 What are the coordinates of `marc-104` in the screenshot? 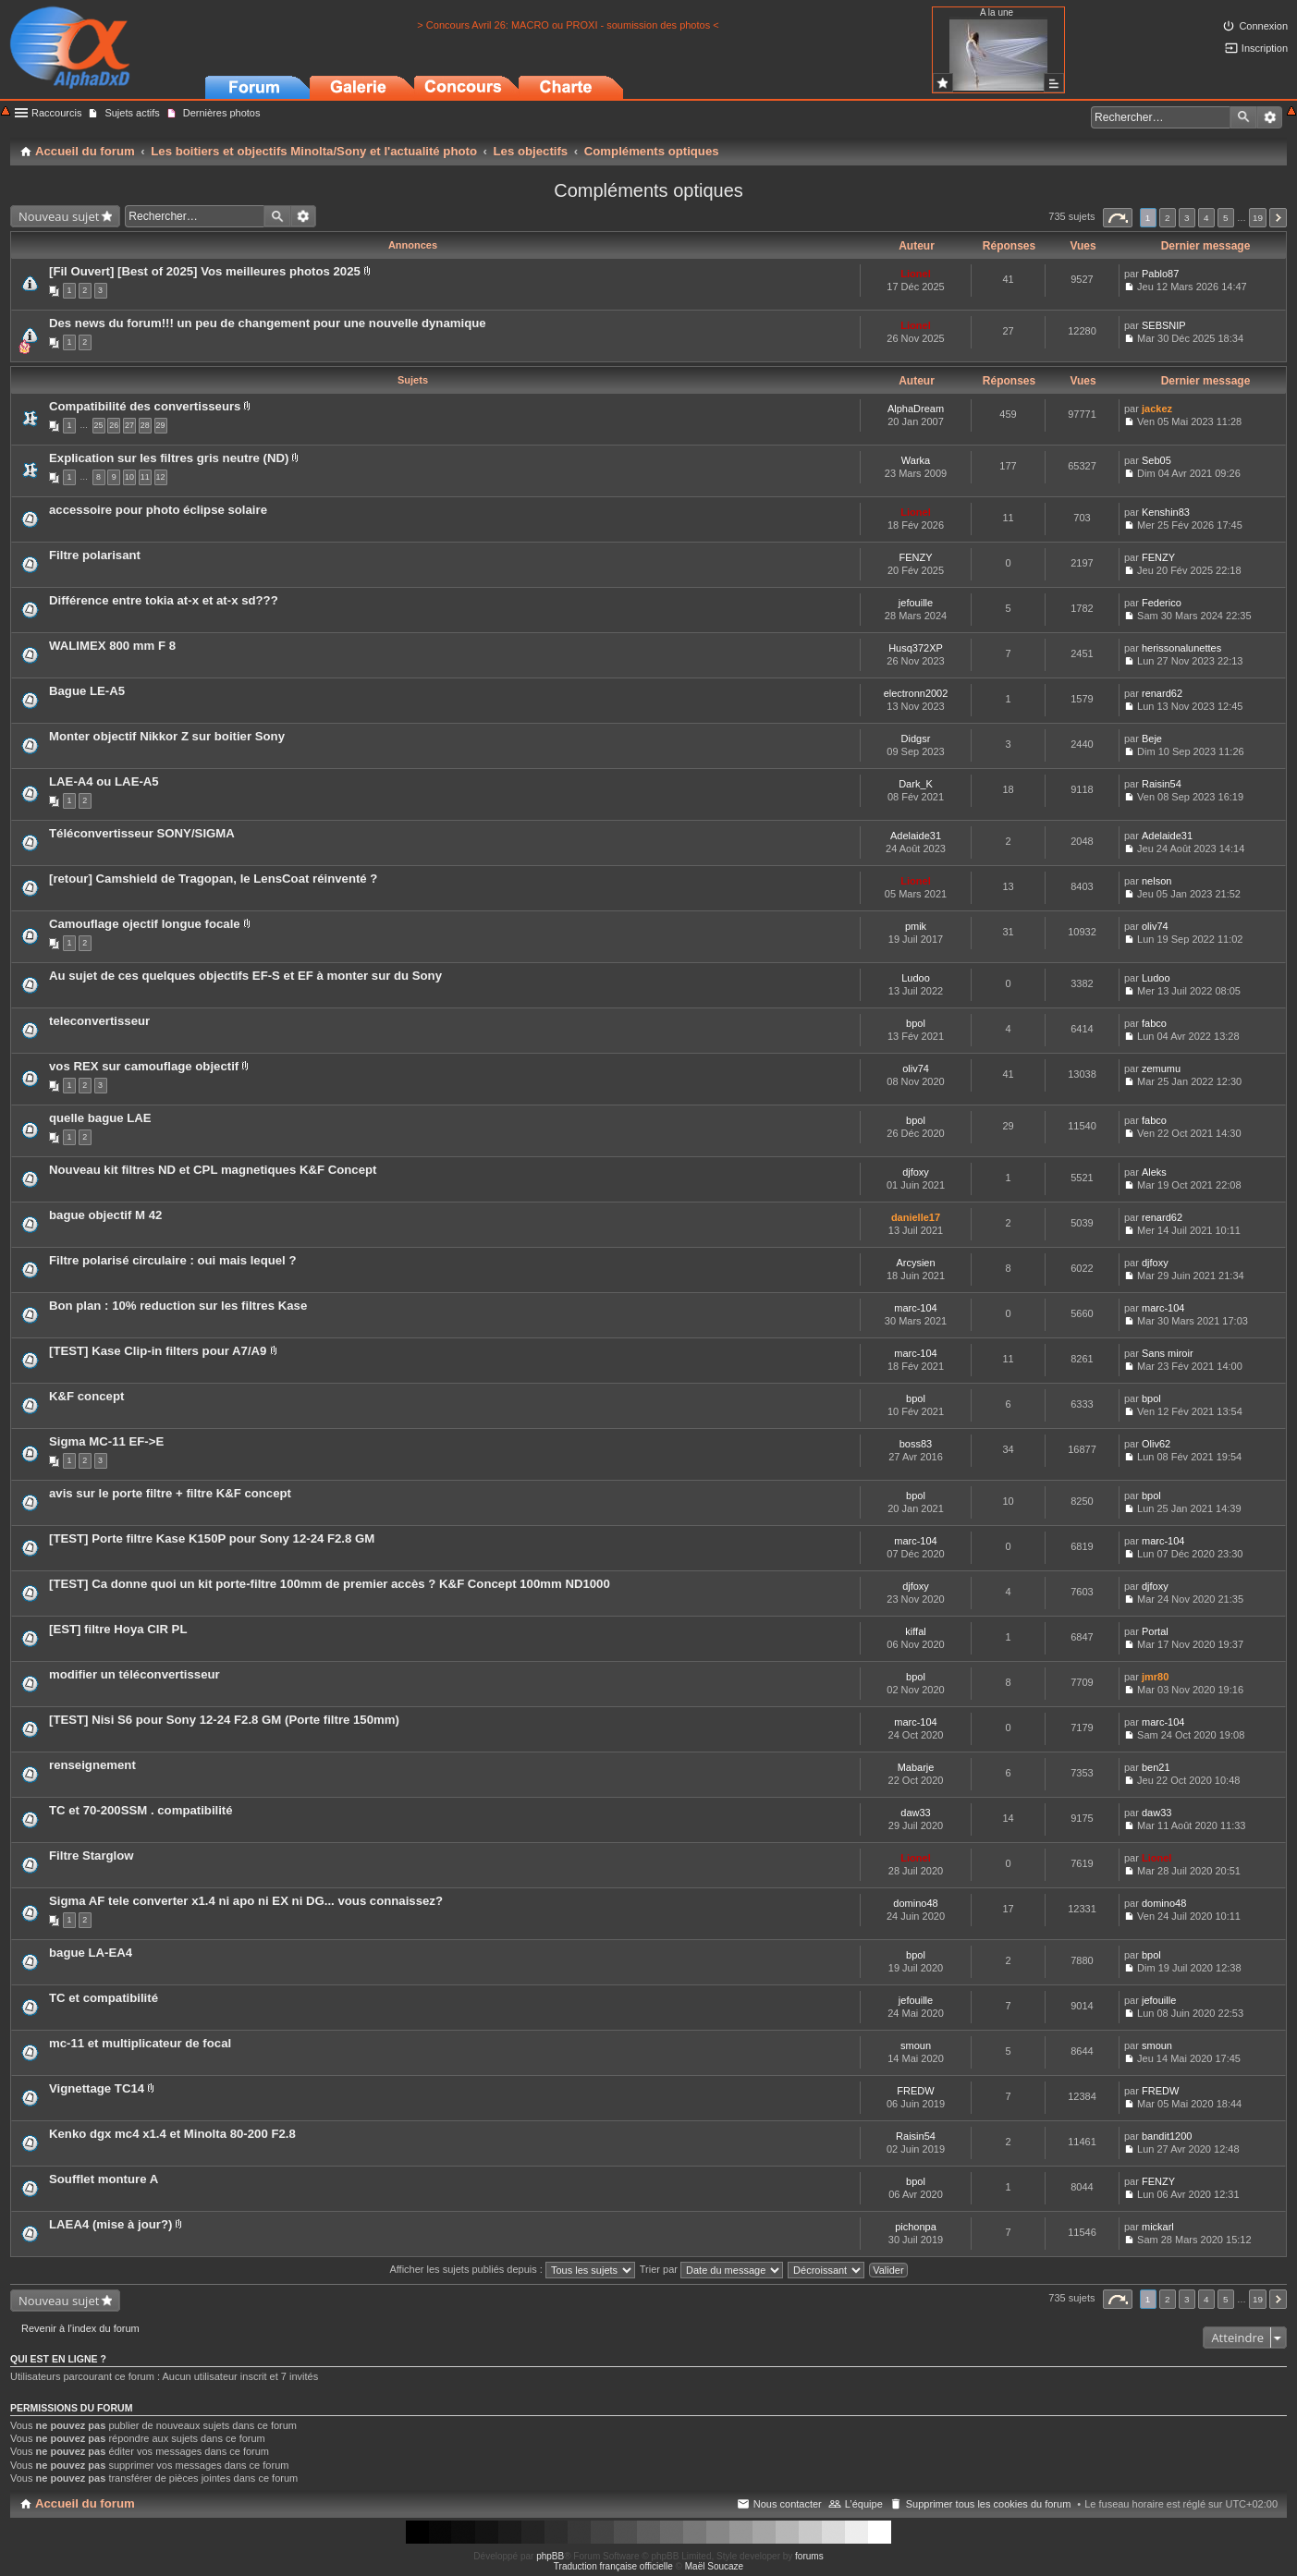 It's located at (915, 1307).